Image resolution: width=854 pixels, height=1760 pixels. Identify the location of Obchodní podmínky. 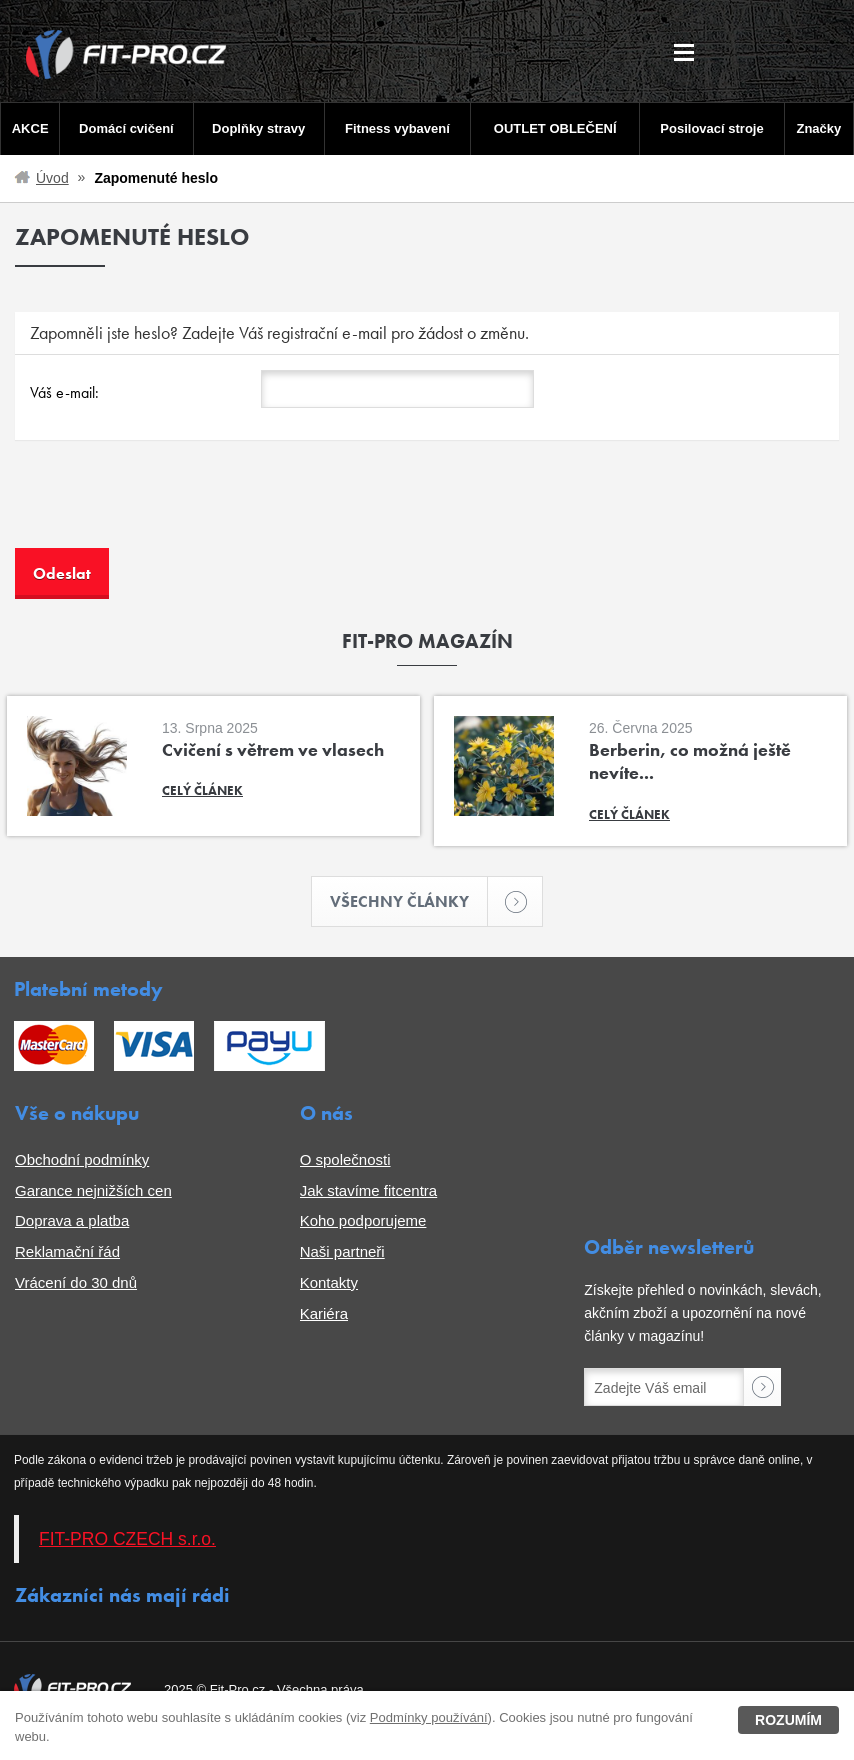
(82, 1159).